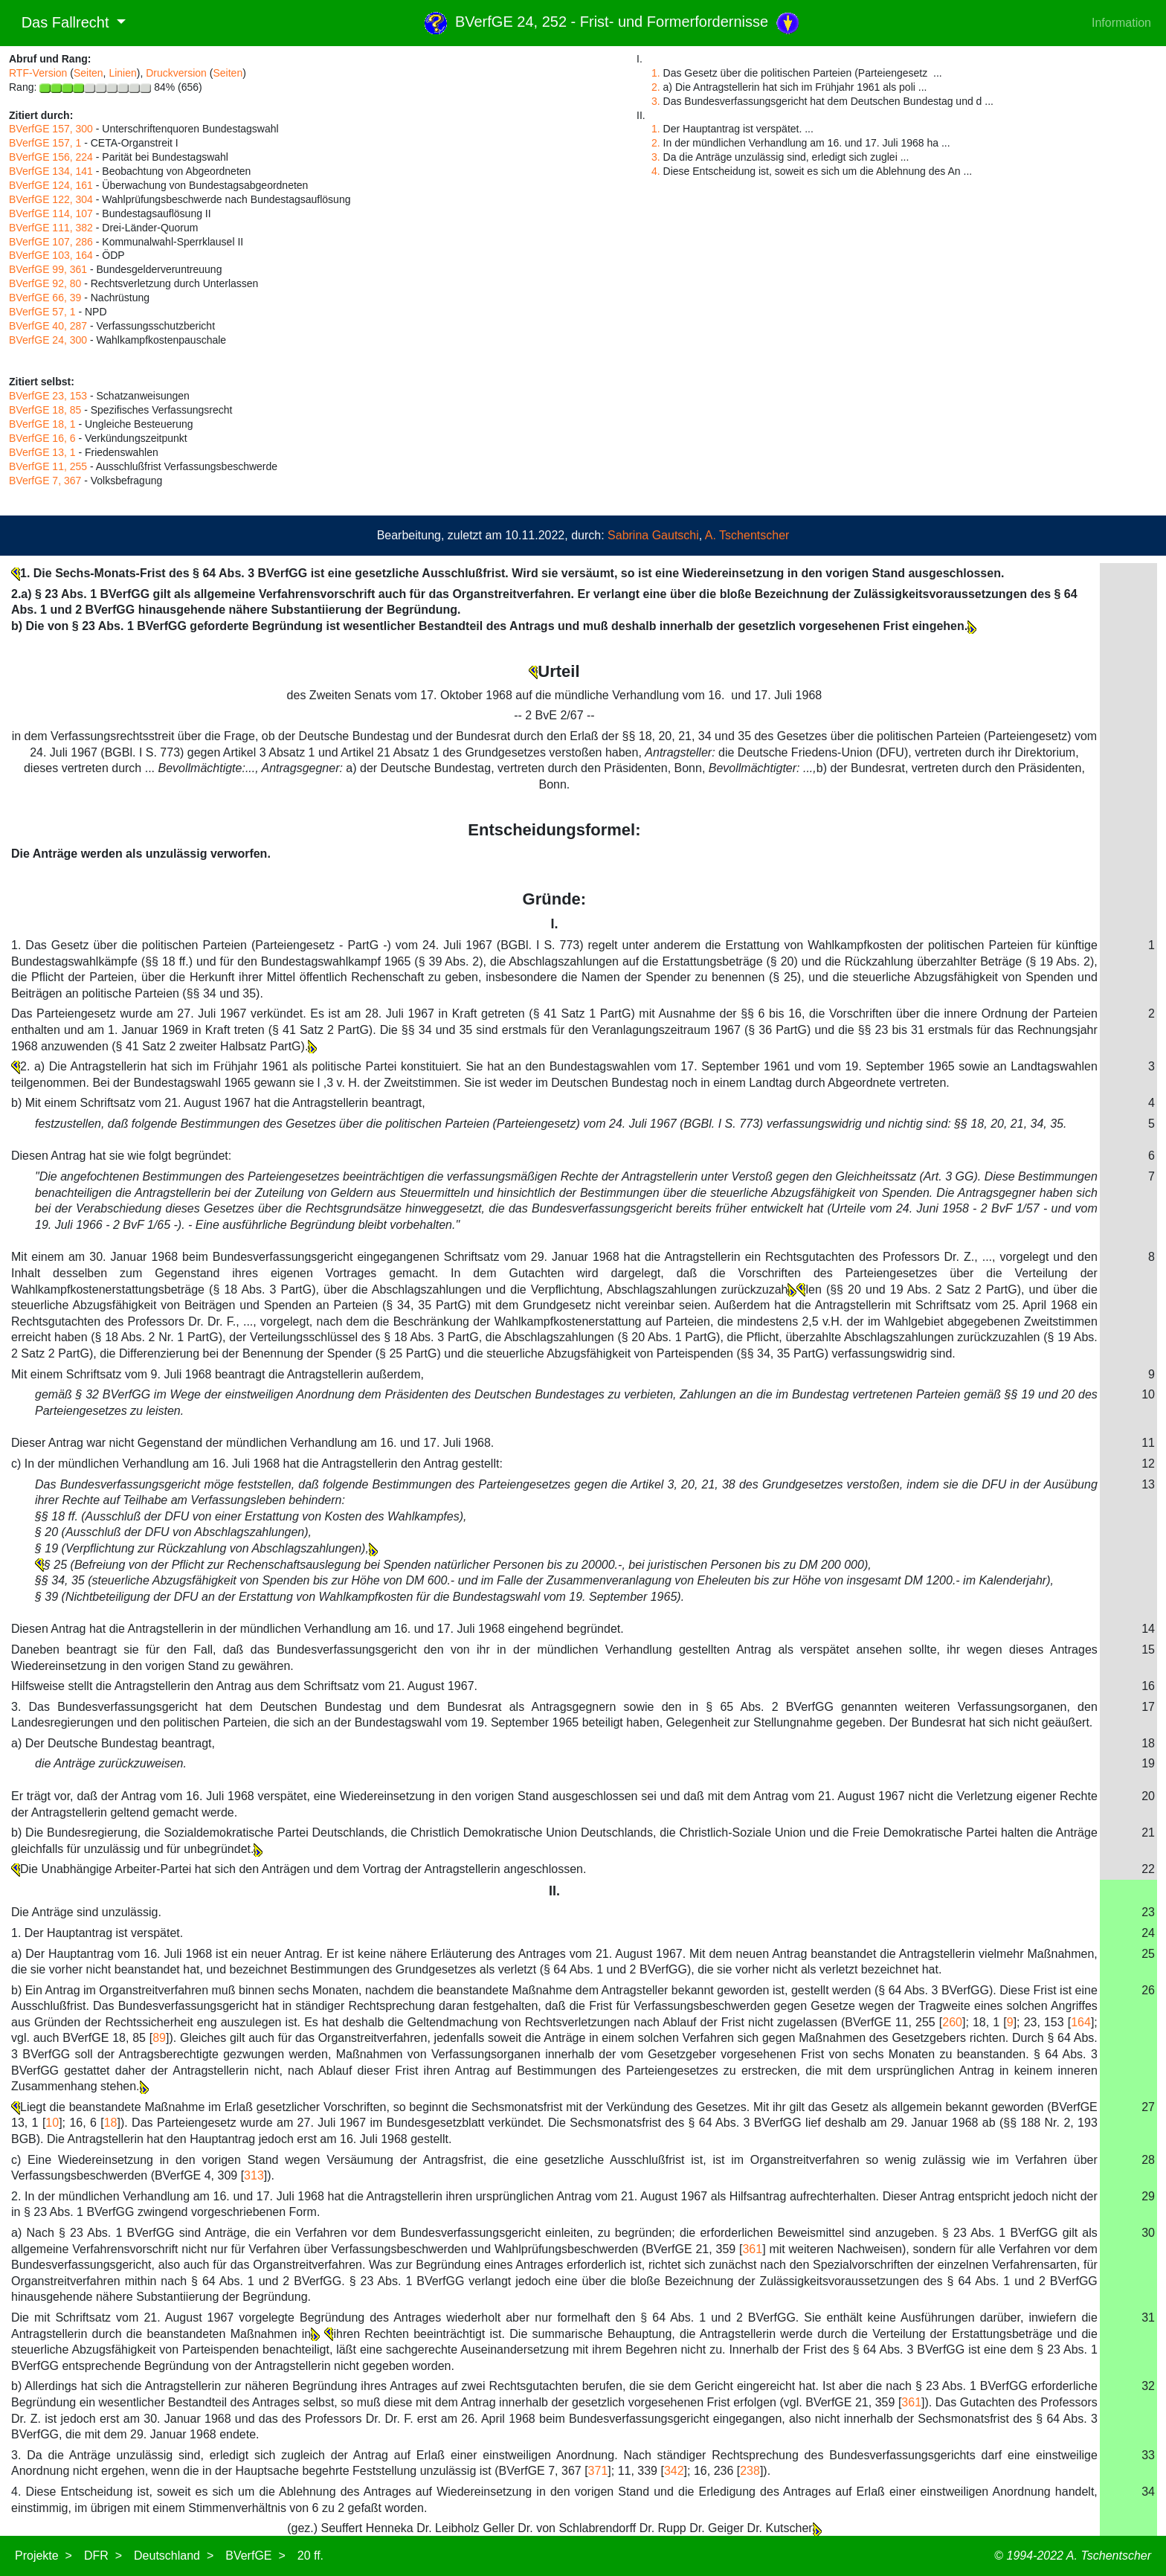 This screenshot has width=1166, height=2576. Describe the element at coordinates (1148, 1912) in the screenshot. I see `23` at that location.